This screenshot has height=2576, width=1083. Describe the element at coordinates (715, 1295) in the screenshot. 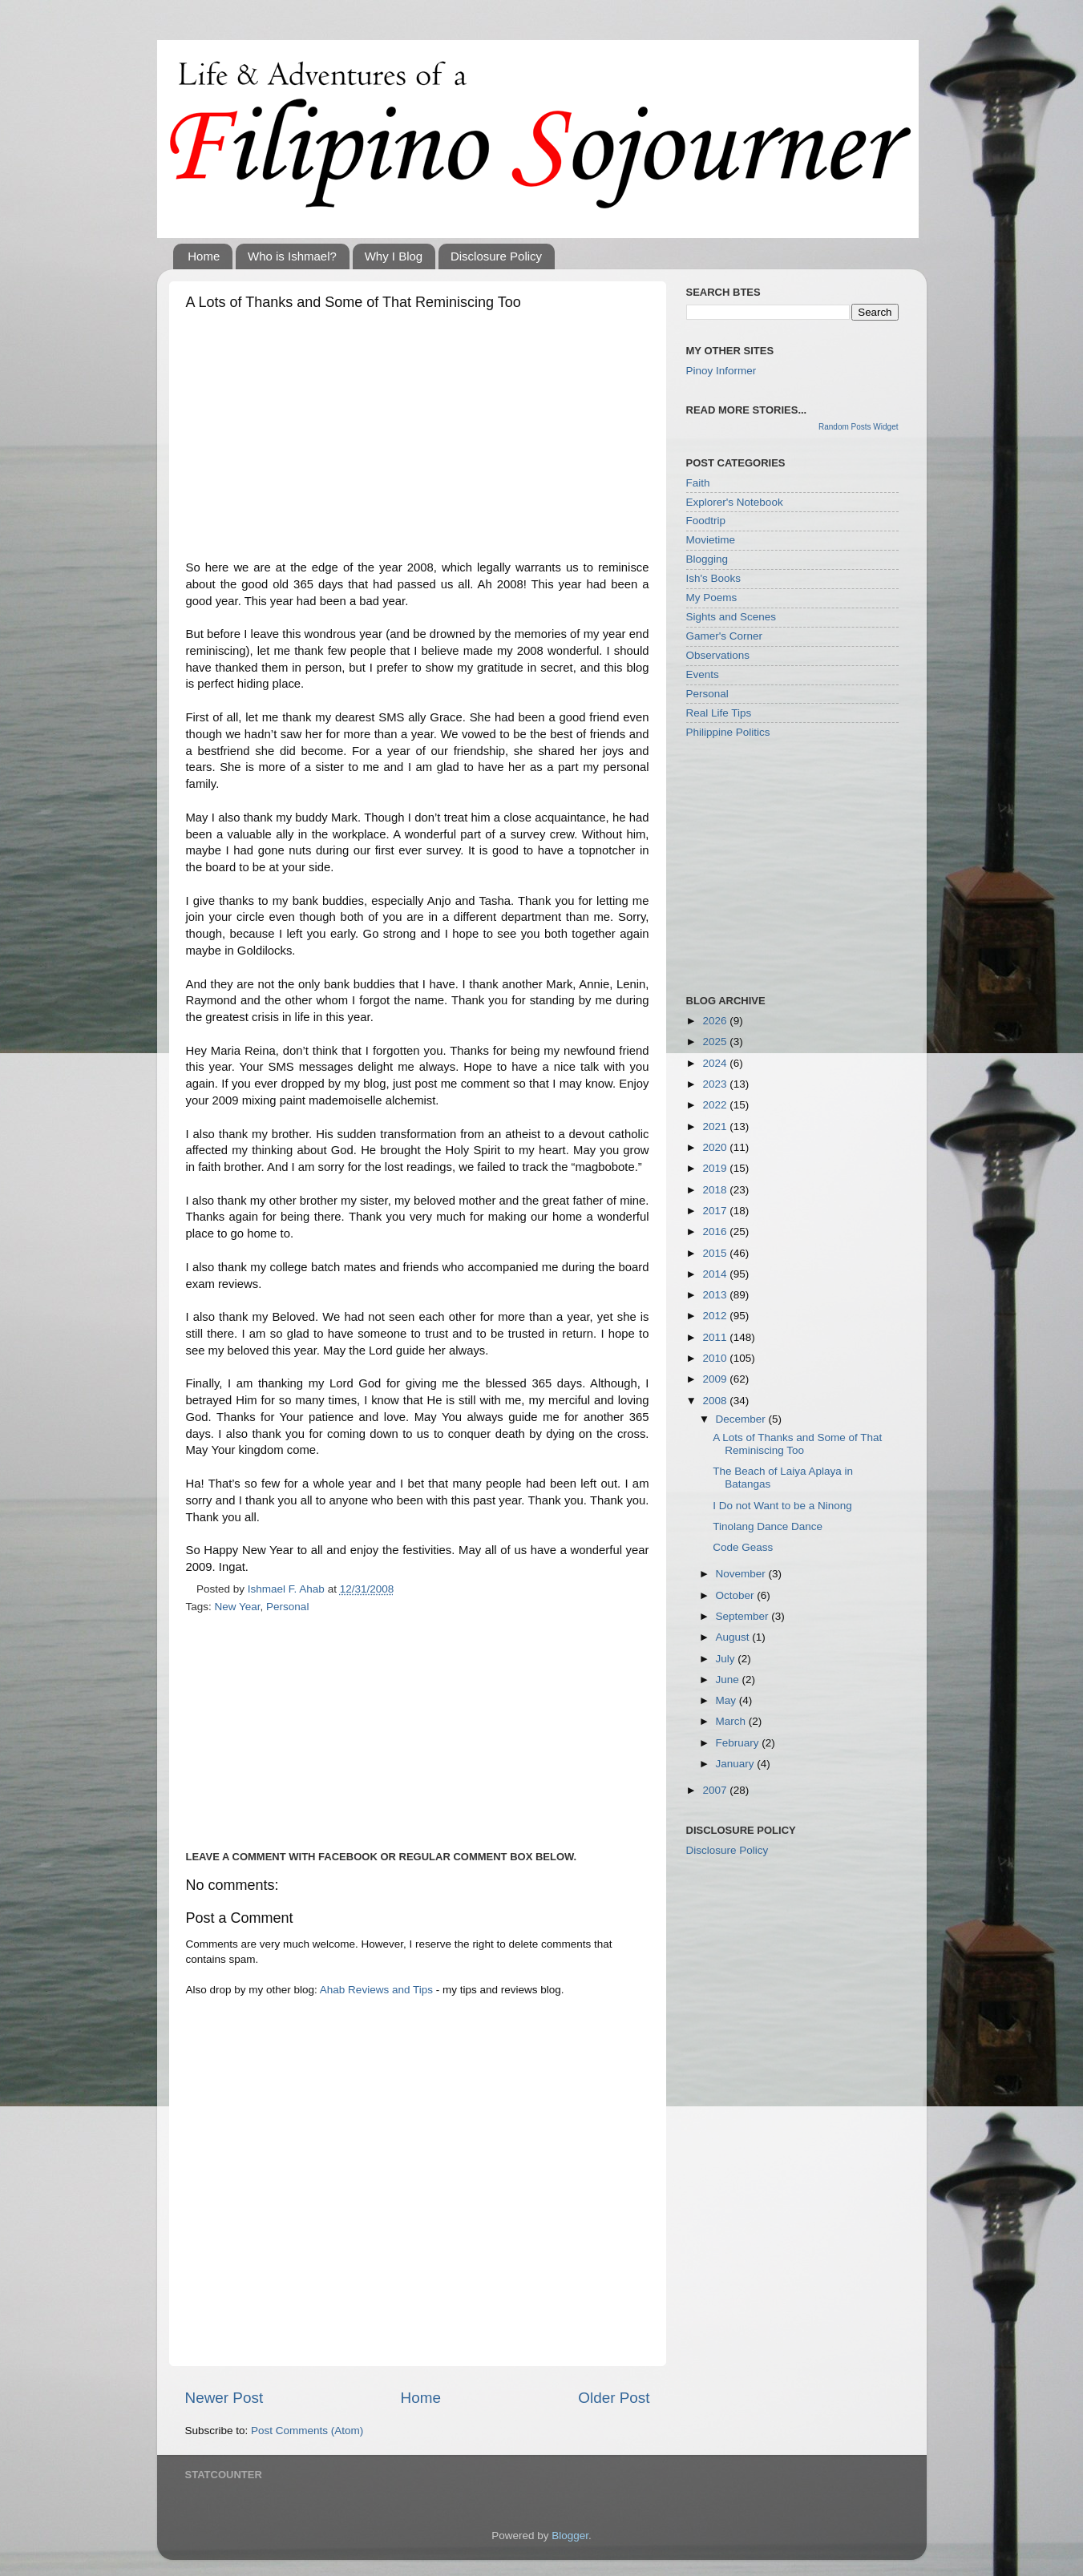

I see `2013` at that location.